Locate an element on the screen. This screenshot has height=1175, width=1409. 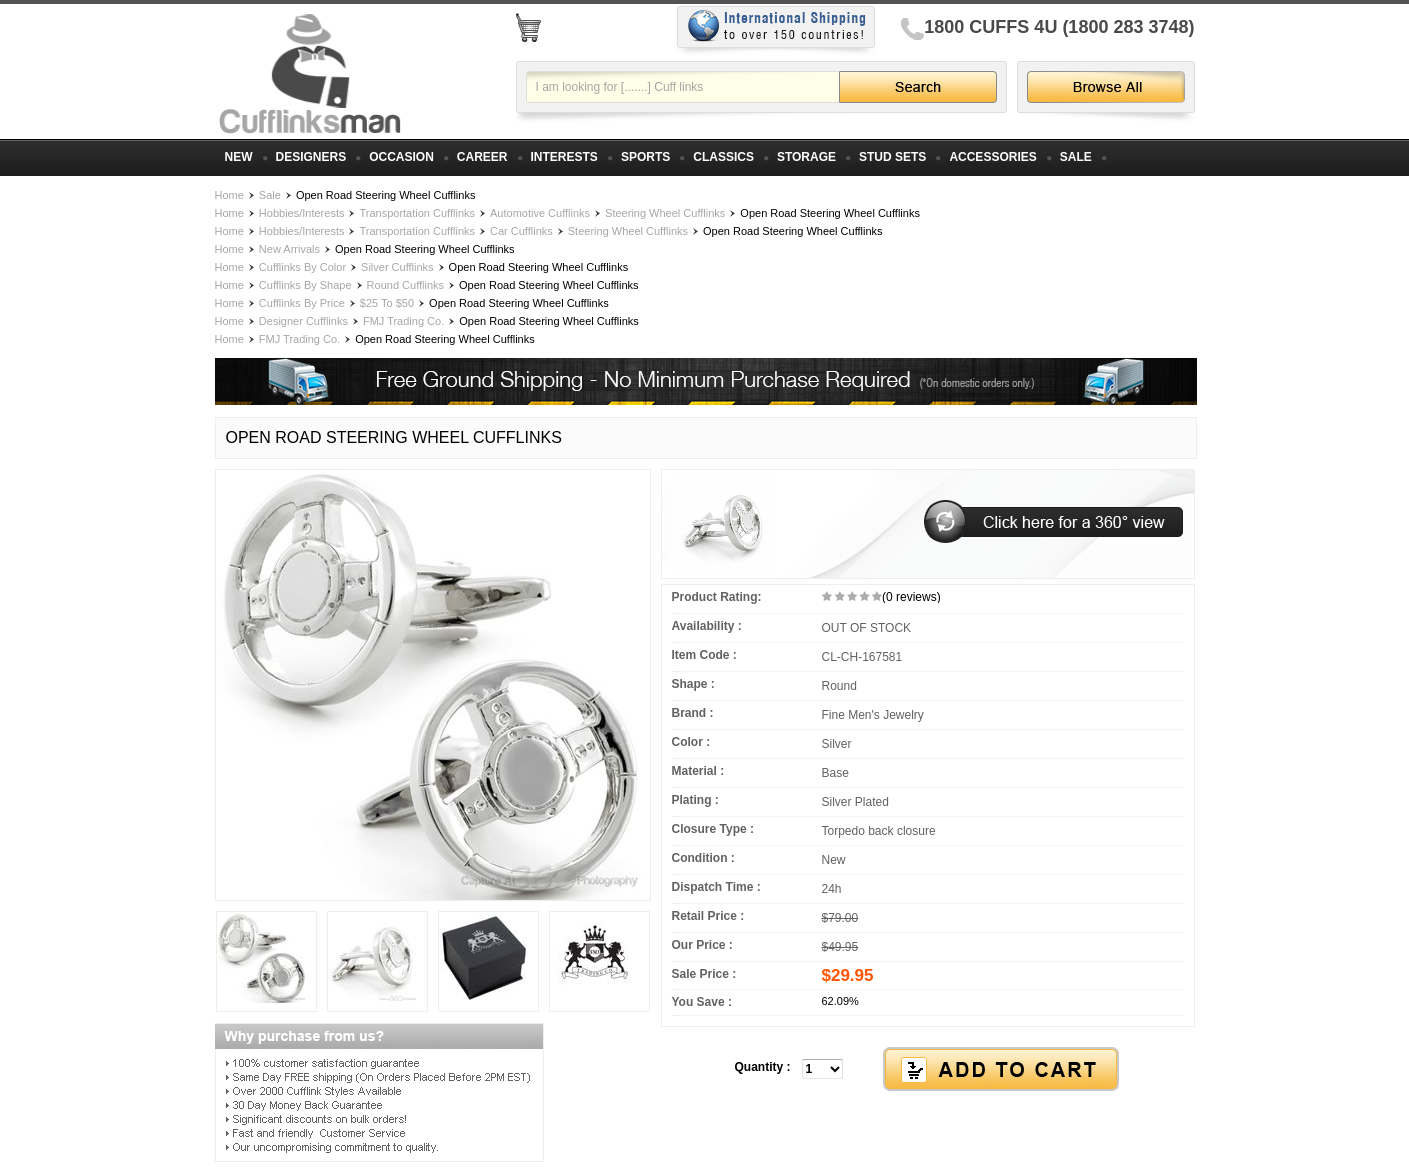
Designer Cufflinks is located at coordinates (303, 321).